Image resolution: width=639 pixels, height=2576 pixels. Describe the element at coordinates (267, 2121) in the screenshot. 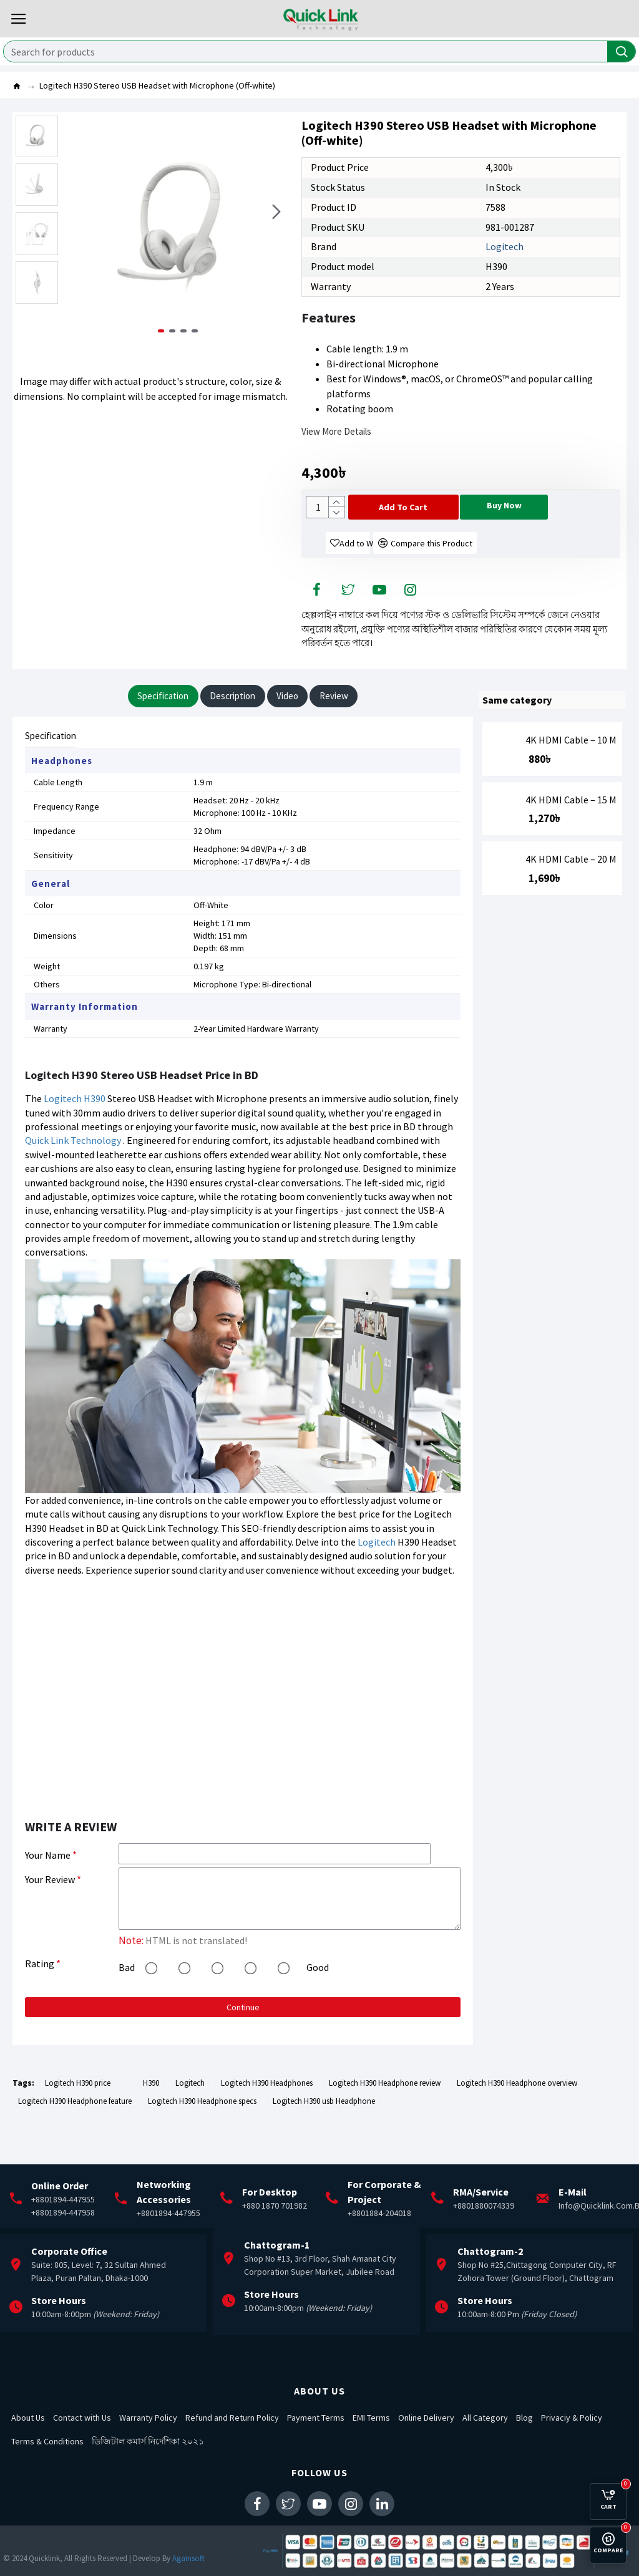

I see `Logitech H390 Headphones` at that location.